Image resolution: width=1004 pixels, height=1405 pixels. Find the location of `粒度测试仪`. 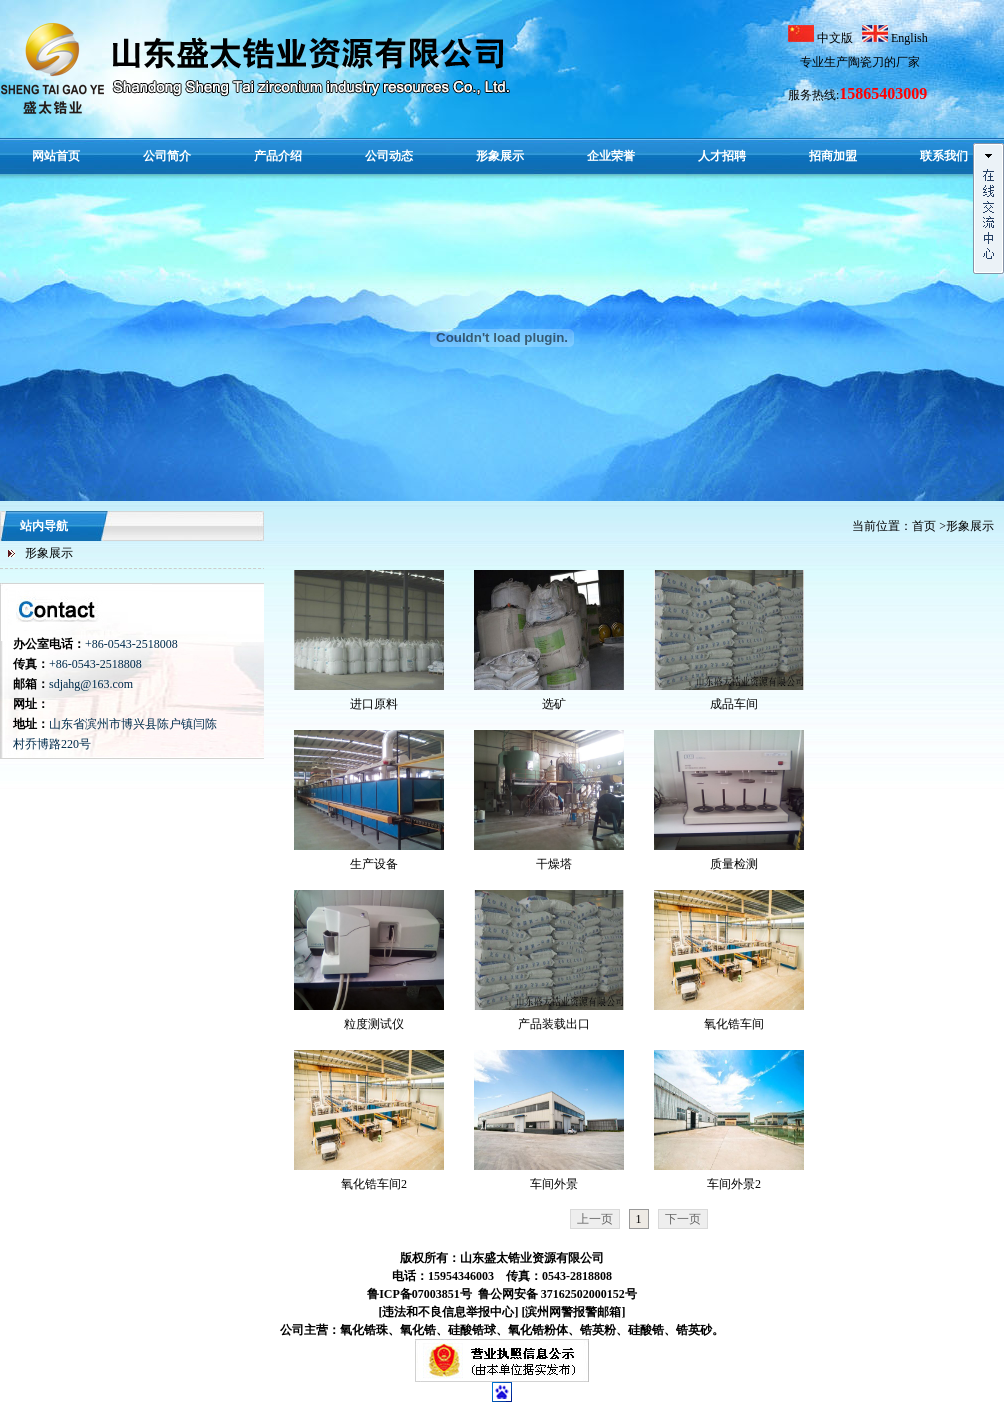

粒度测试仪 is located at coordinates (374, 1024).